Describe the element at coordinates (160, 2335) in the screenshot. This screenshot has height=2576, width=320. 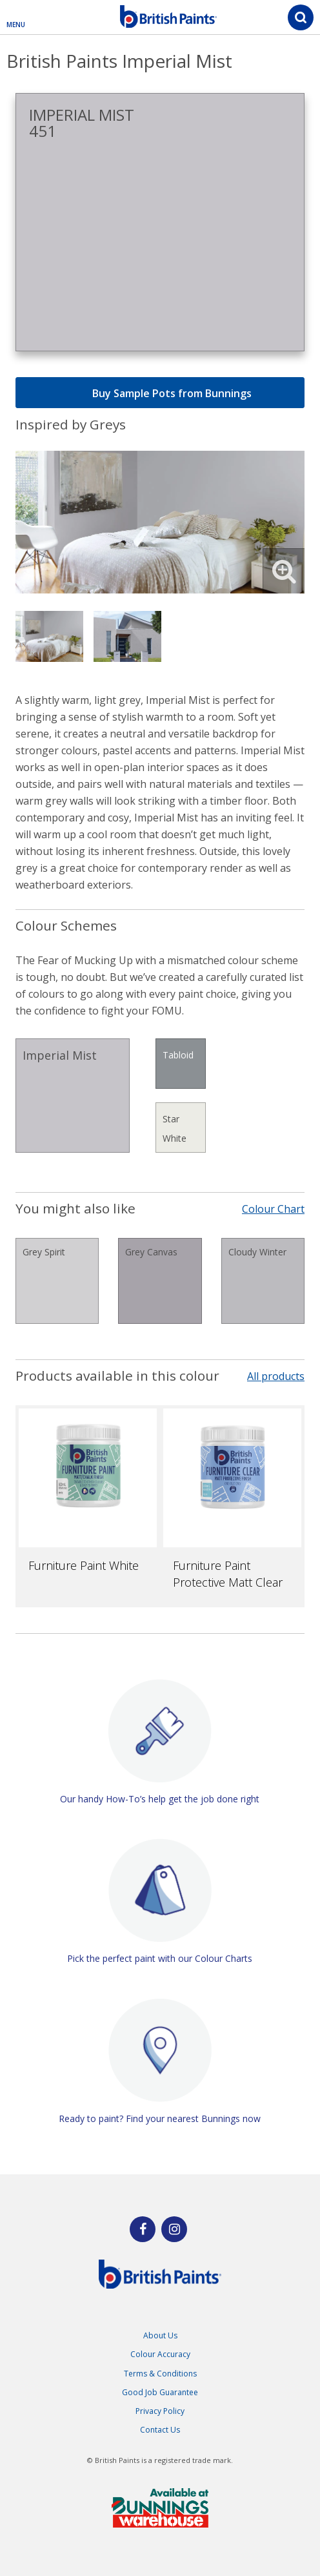
I see `About Us` at that location.